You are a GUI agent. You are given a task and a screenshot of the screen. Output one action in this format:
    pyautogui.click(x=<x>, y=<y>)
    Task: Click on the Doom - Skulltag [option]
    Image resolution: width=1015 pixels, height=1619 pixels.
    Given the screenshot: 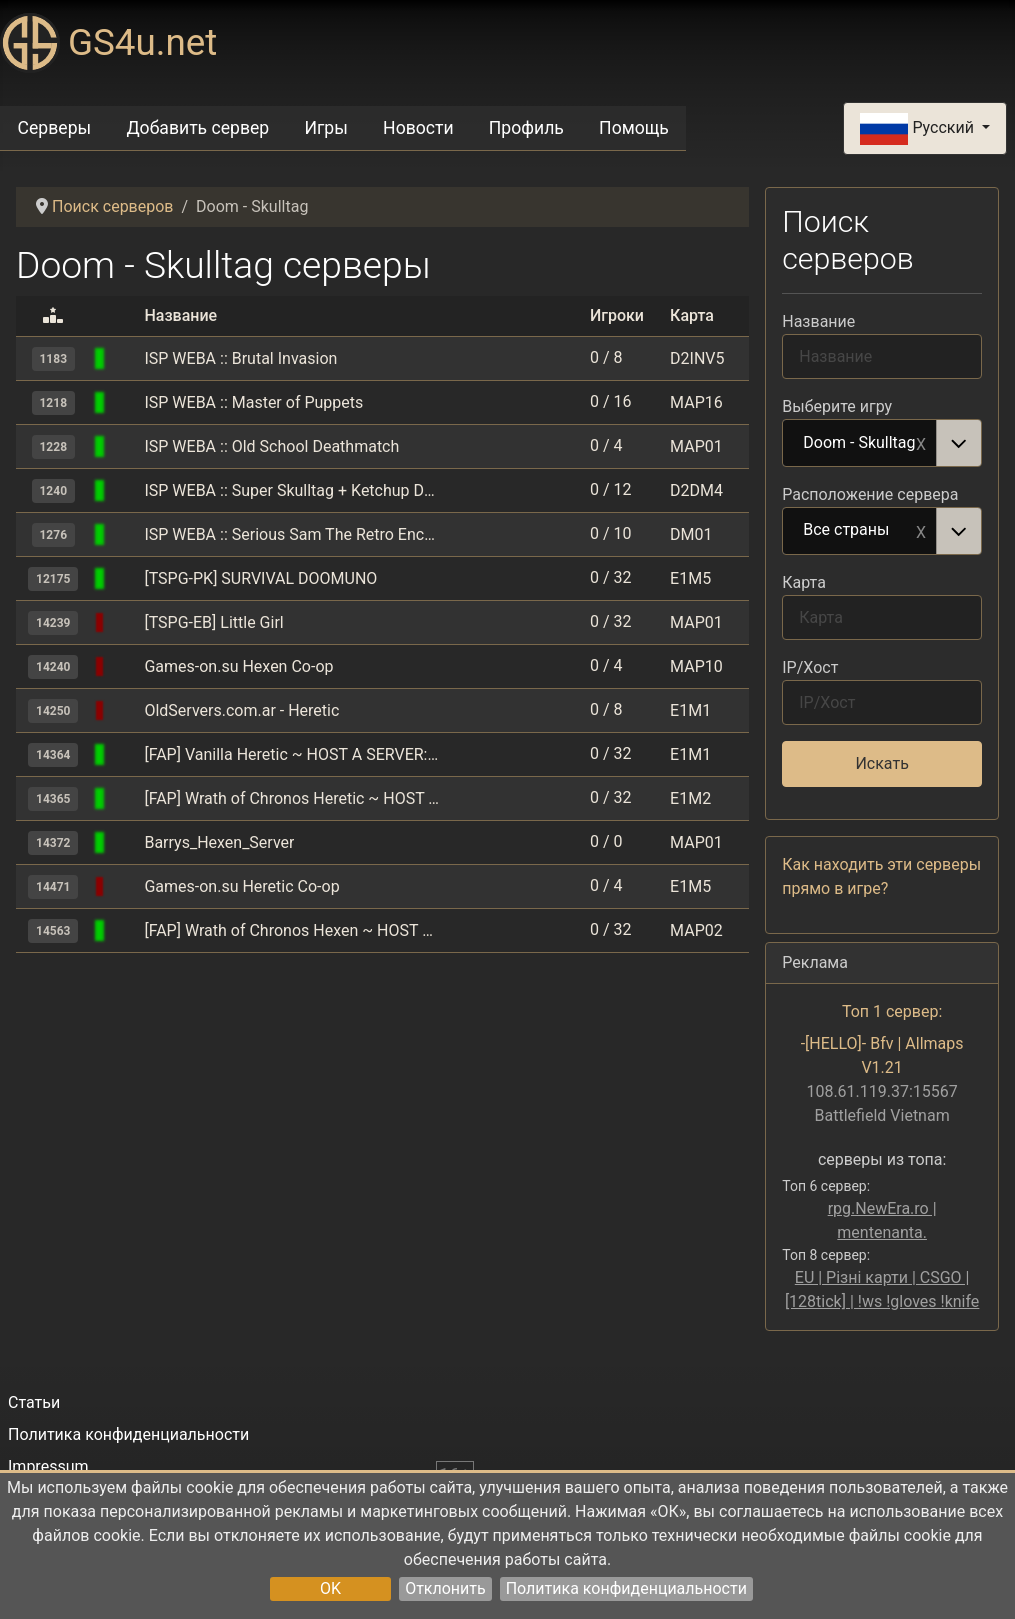 What is the action you would take?
    pyautogui.click(x=860, y=444)
    